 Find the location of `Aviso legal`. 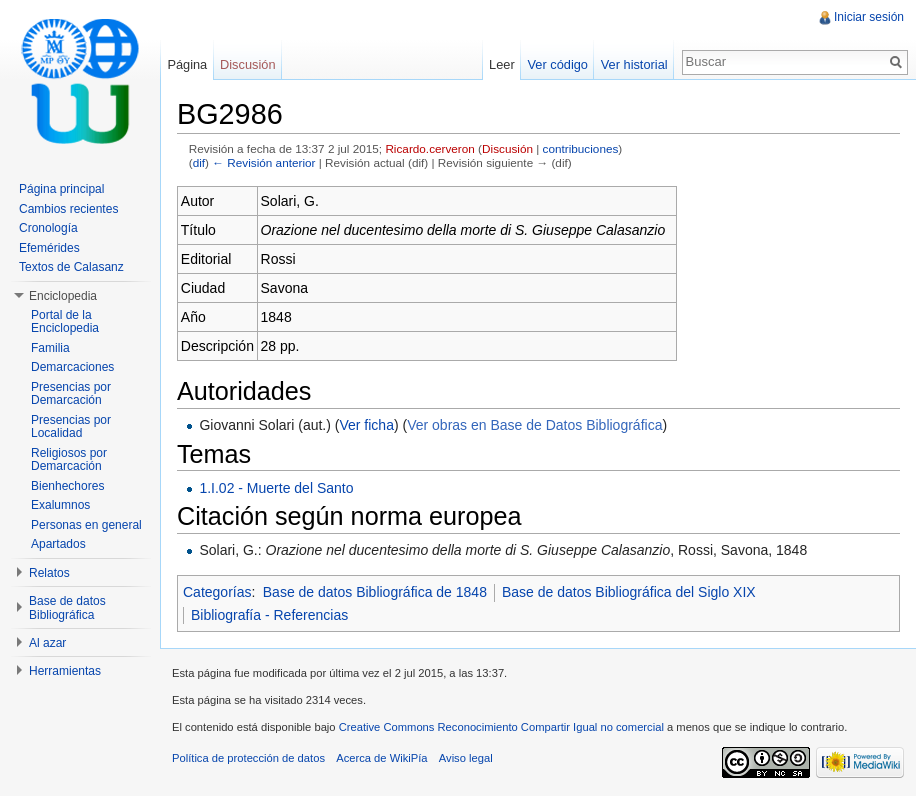

Aviso legal is located at coordinates (466, 758).